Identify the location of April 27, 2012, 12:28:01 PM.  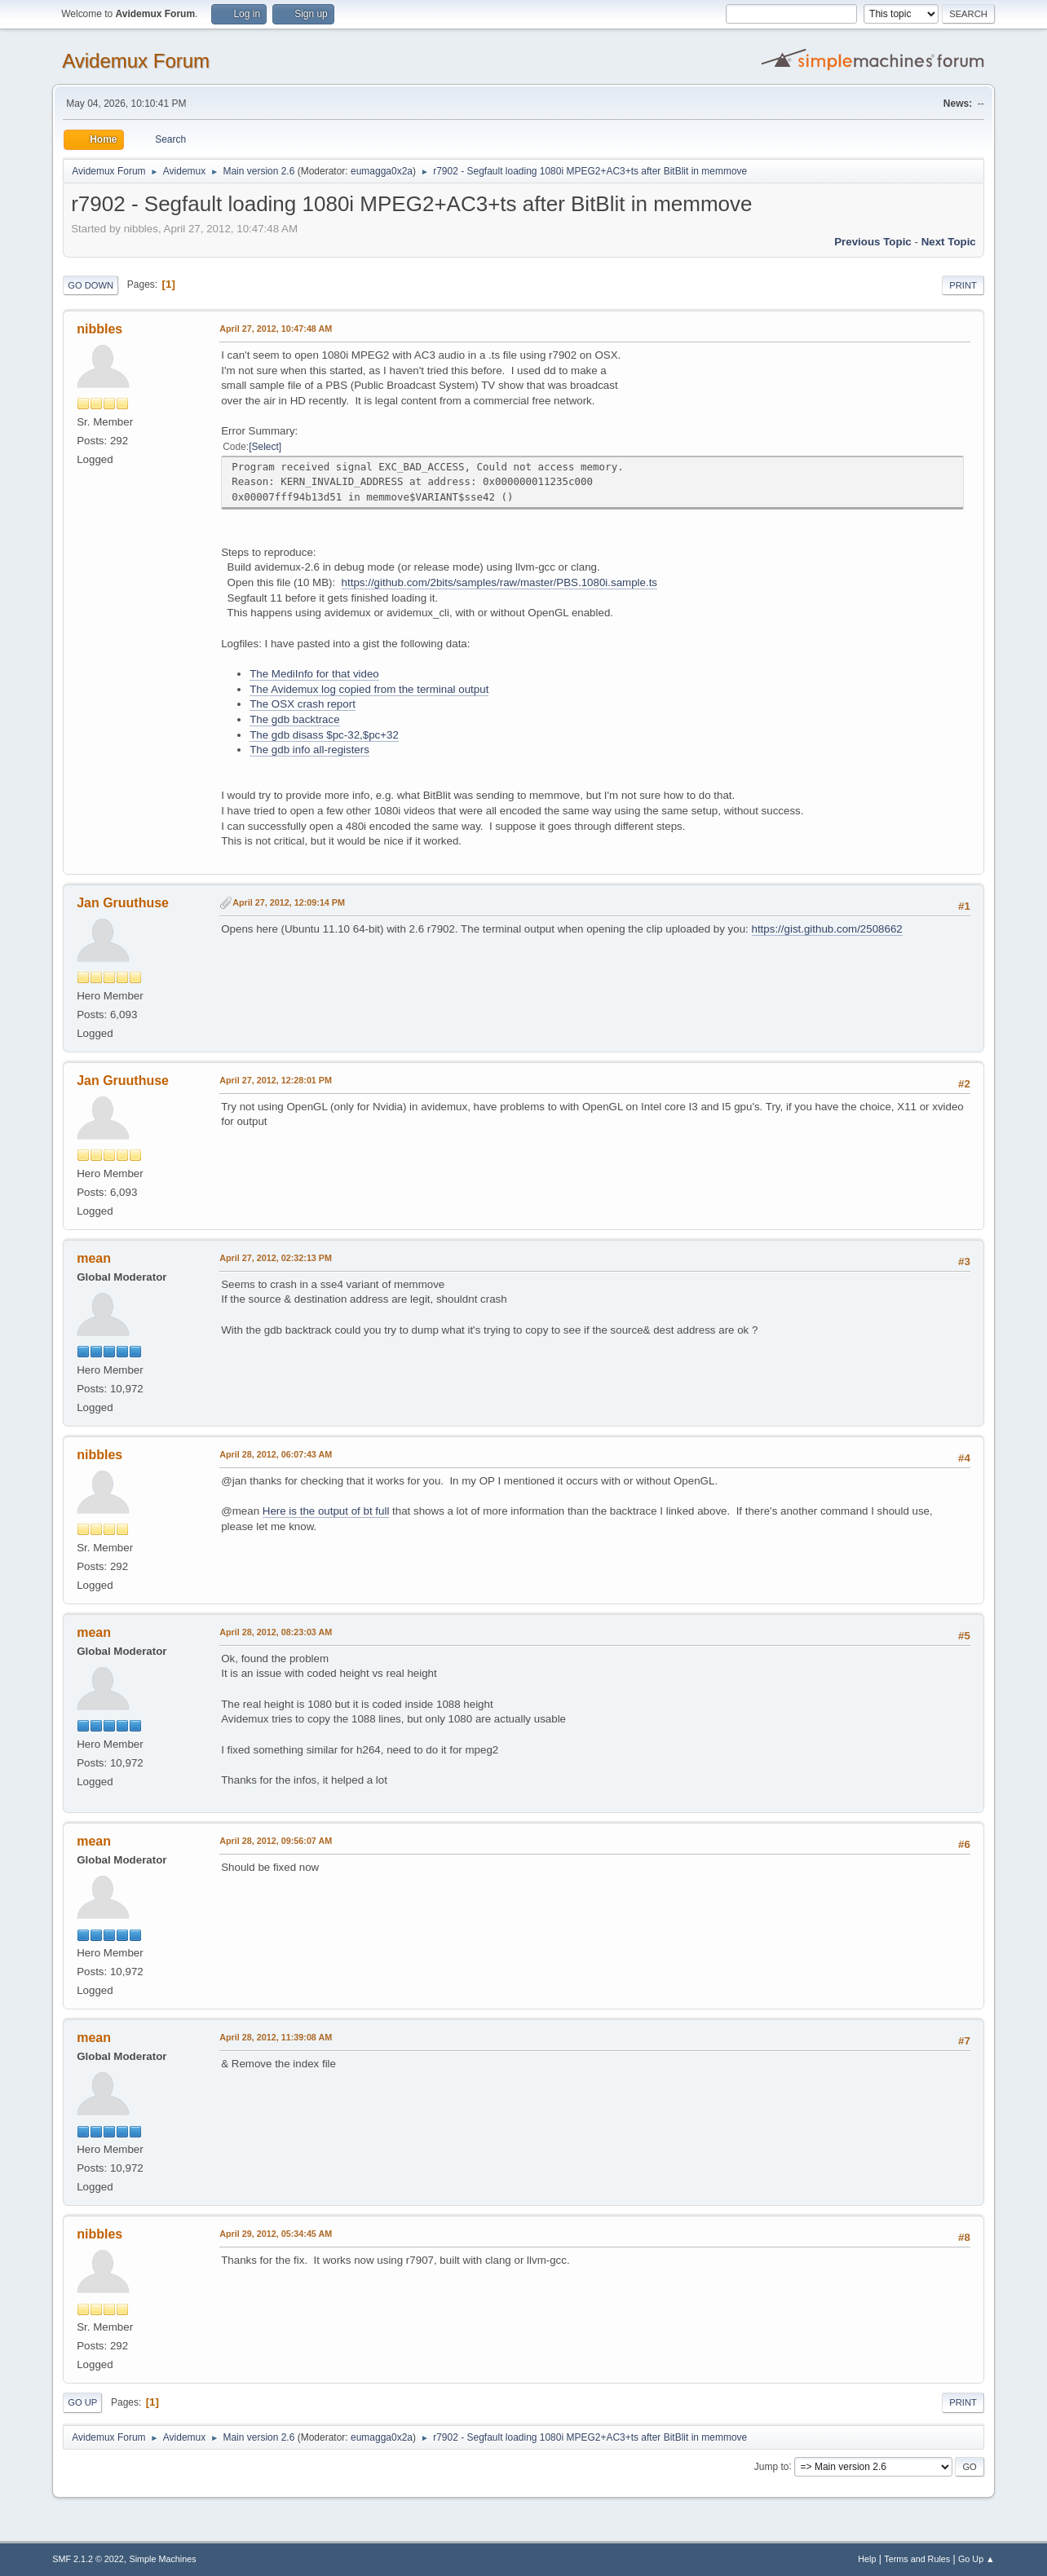
(275, 1080).